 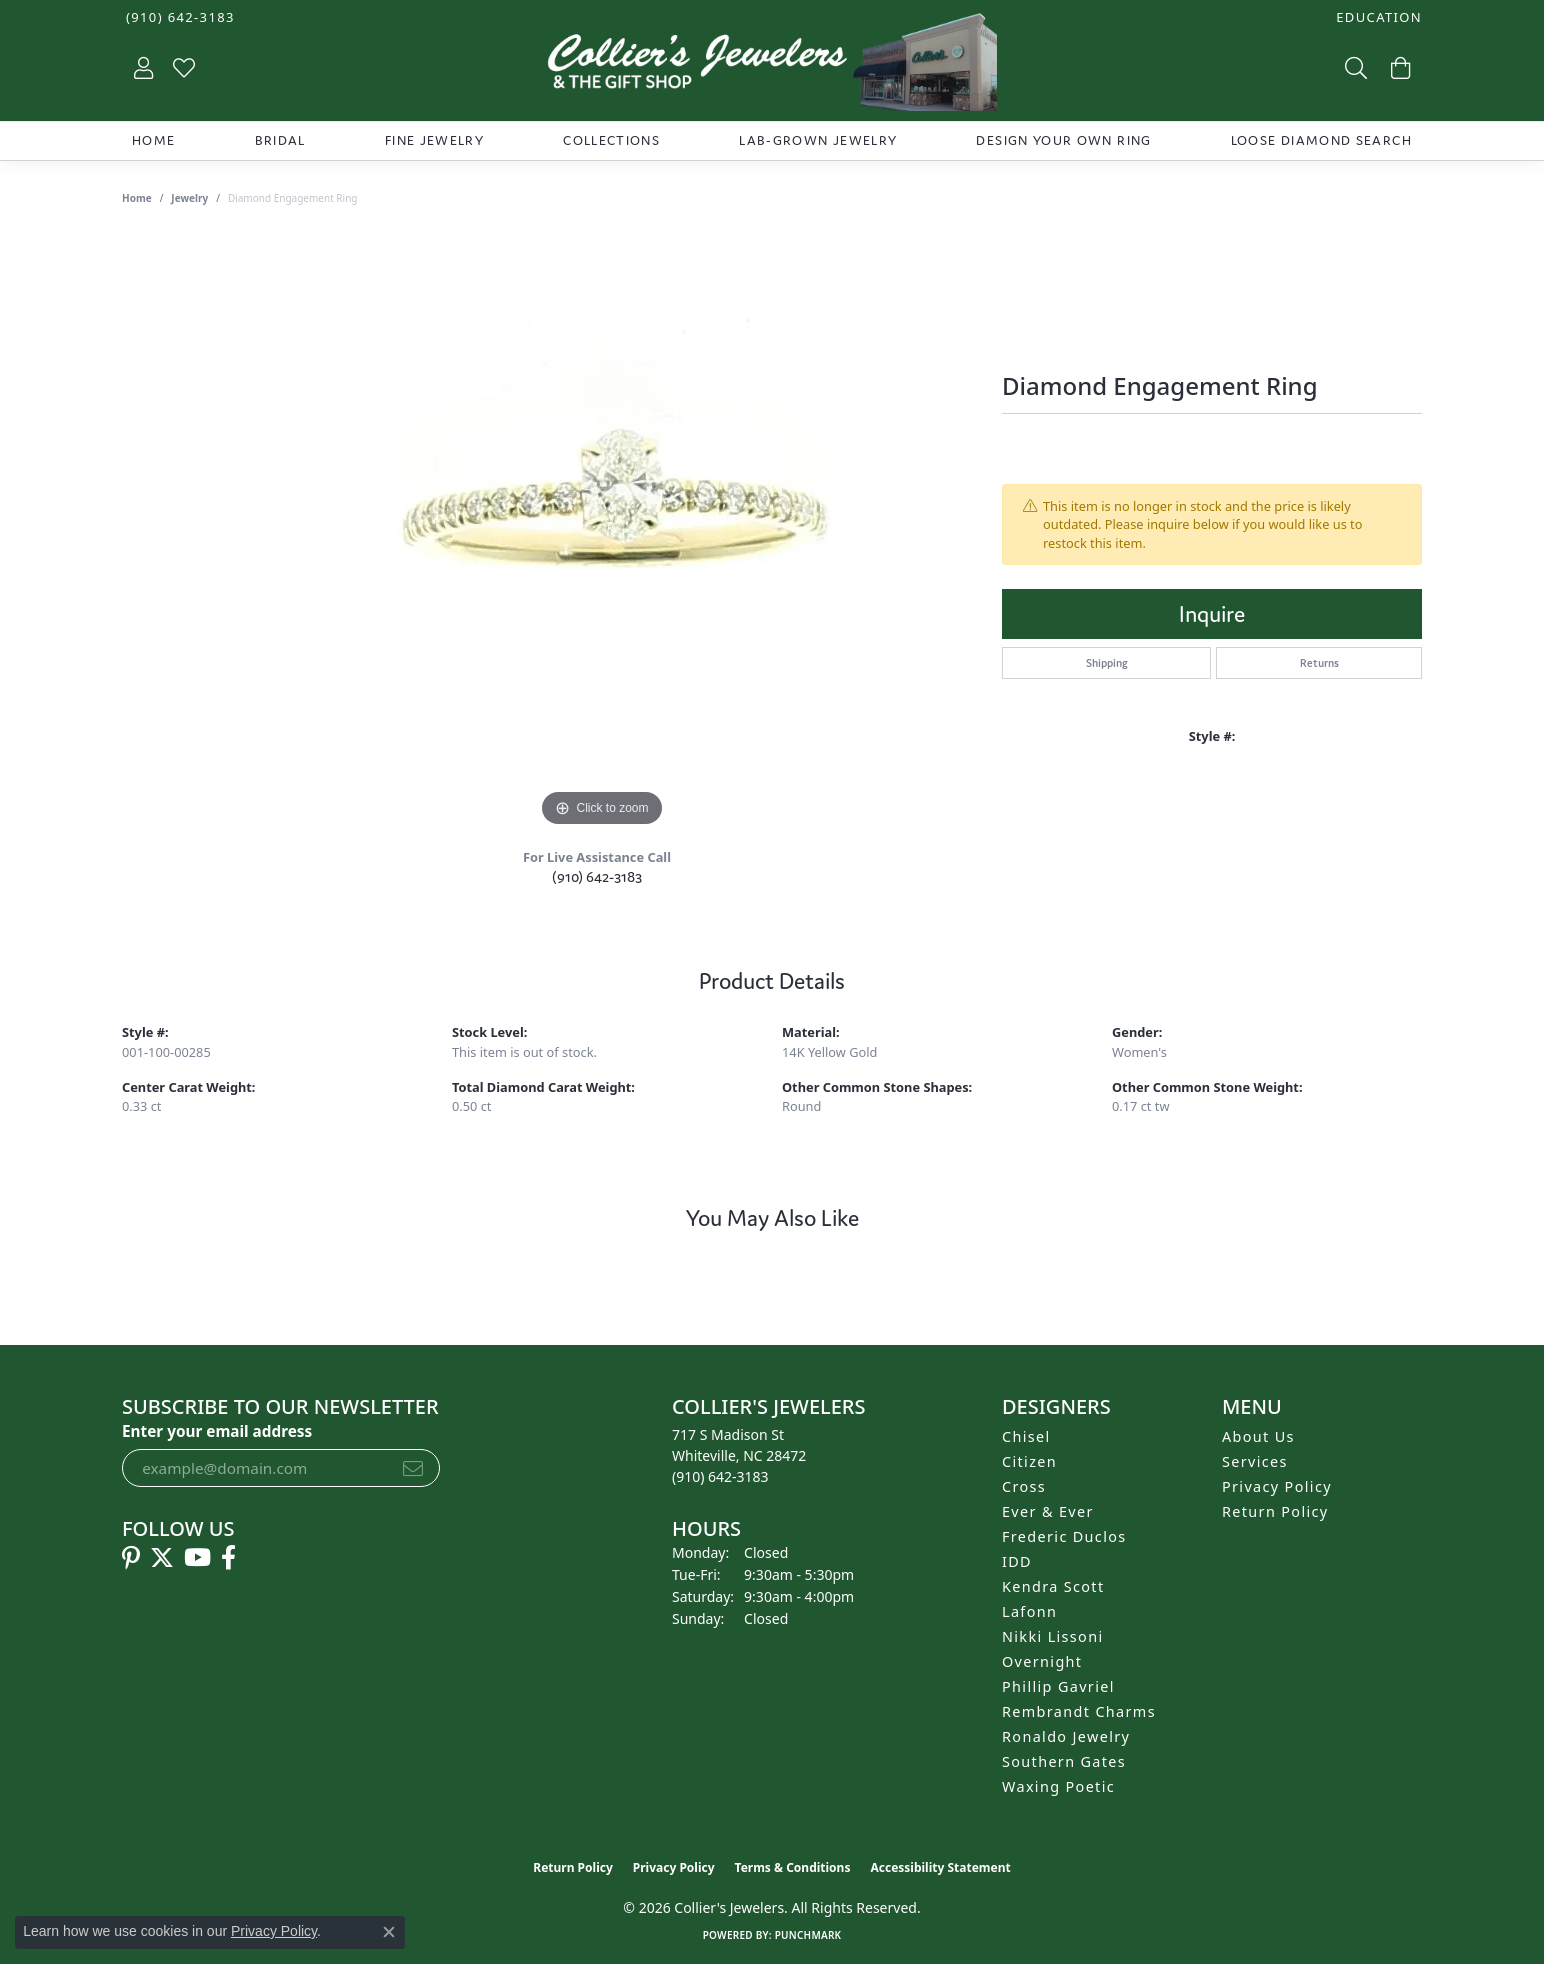 I want to click on Enter your email address, so click(x=217, y=1431).